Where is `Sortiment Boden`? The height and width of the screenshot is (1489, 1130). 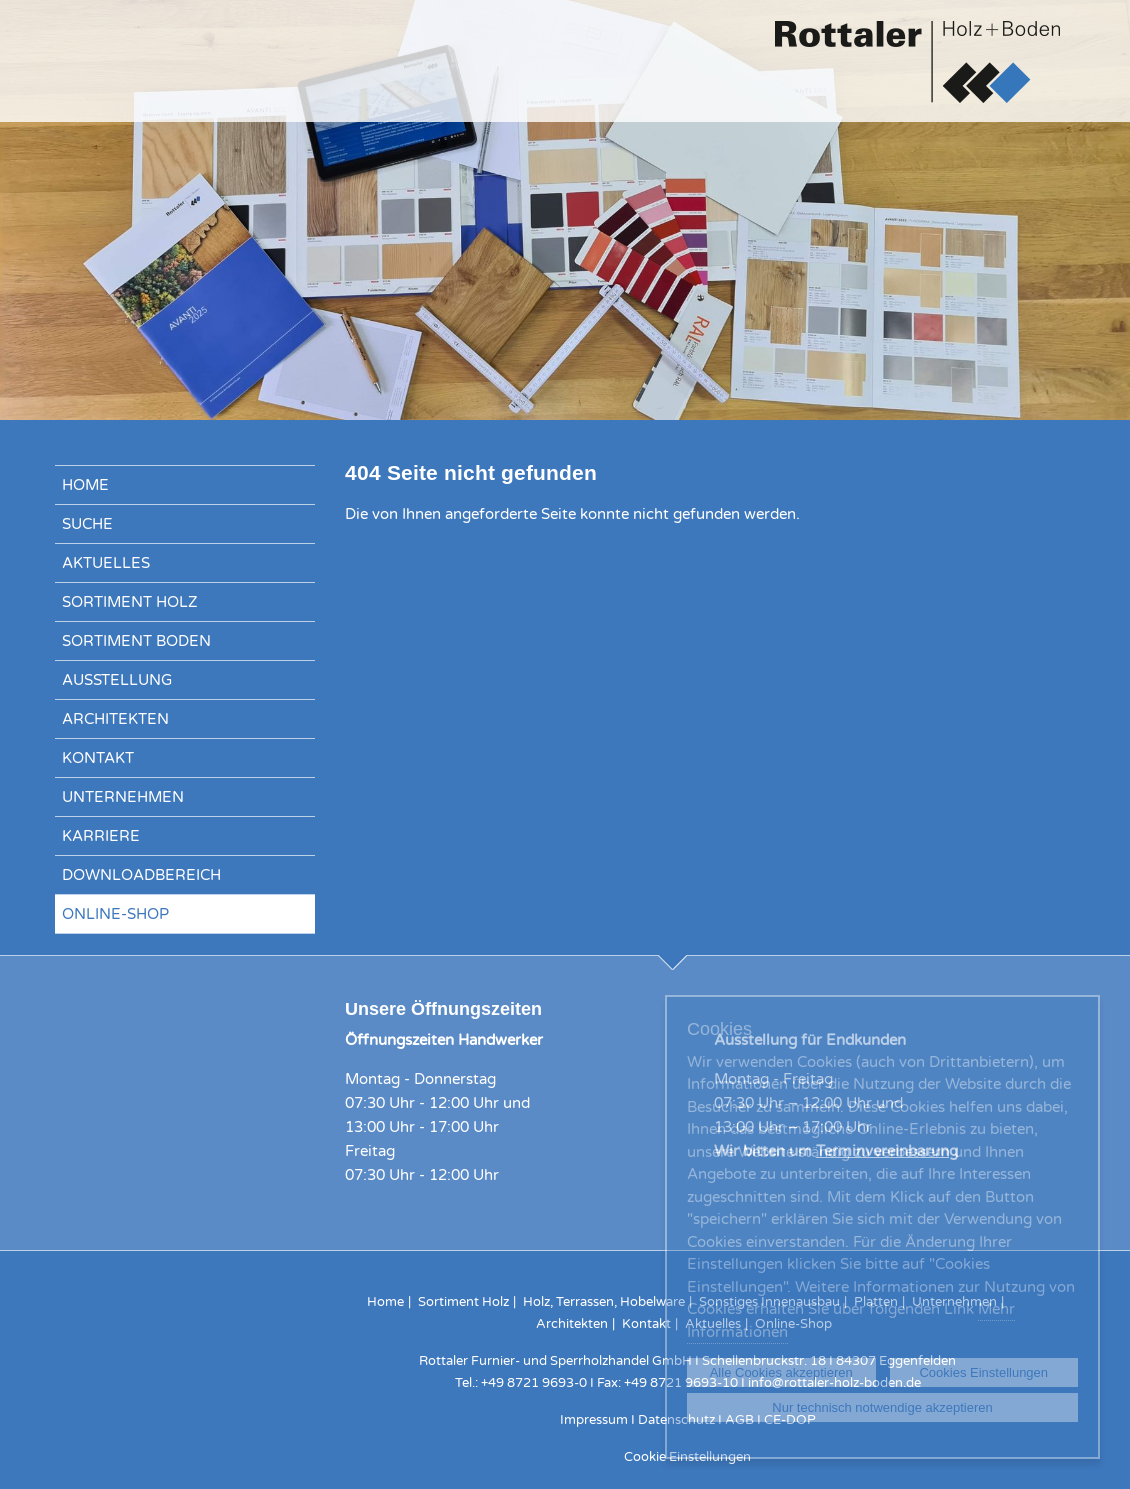 Sortiment Boden is located at coordinates (136, 641).